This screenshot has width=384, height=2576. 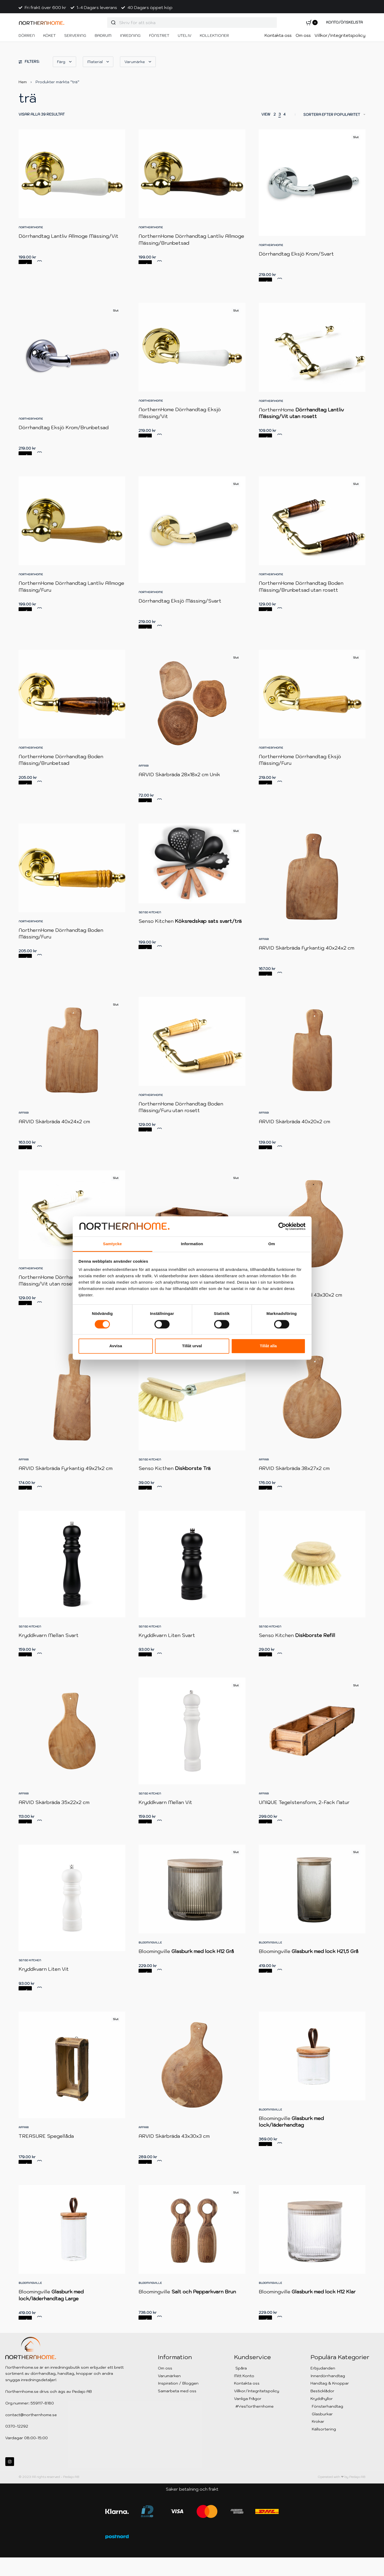 I want to click on Dörrhandtag Lantliv Allmoge Mässing/Vit, so click(x=68, y=236).